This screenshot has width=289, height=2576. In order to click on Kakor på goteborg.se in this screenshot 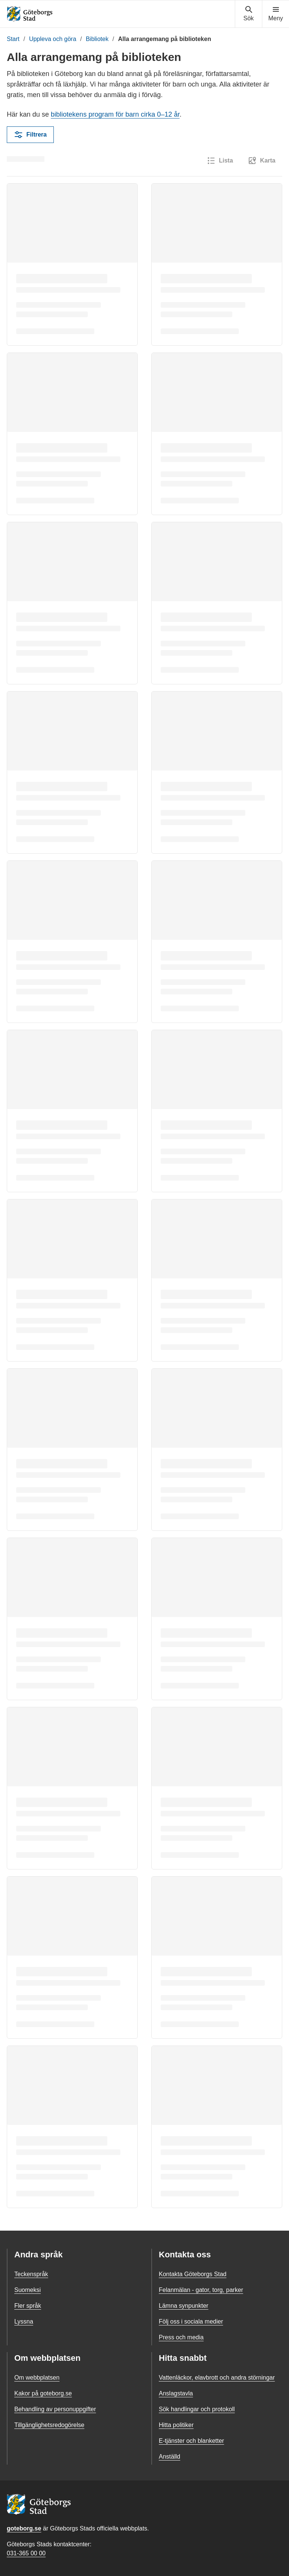, I will do `click(43, 2393)`.